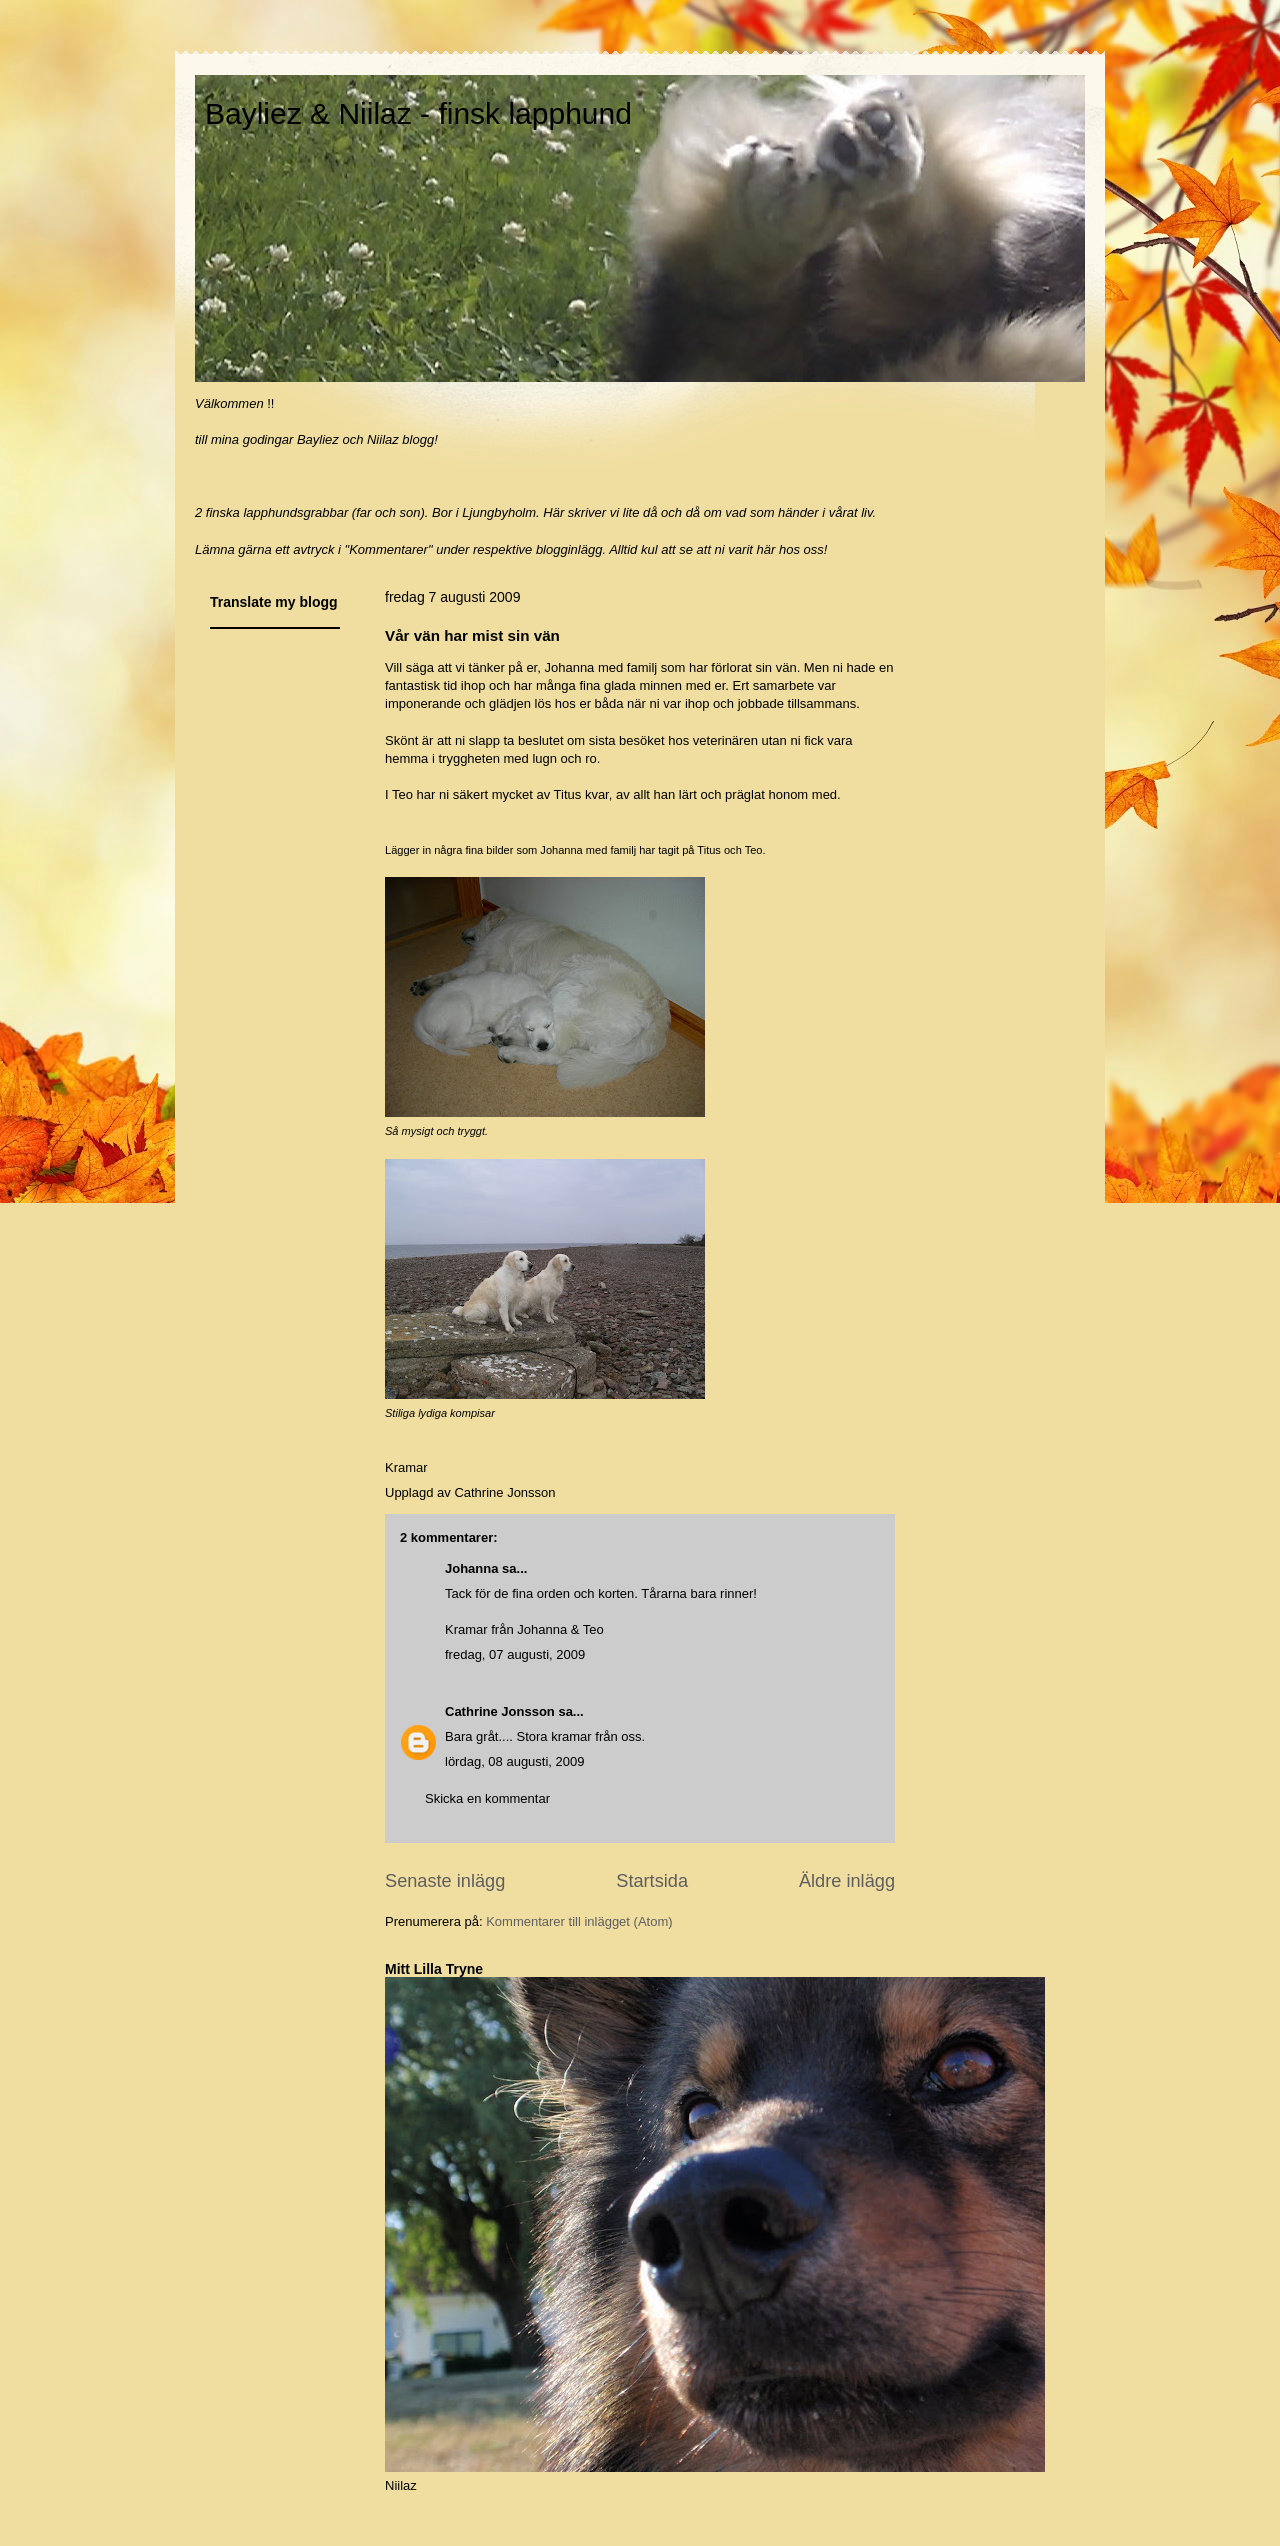 The image size is (1280, 2546). What do you see at coordinates (445, 1881) in the screenshot?
I see `Senaste inlägg` at bounding box center [445, 1881].